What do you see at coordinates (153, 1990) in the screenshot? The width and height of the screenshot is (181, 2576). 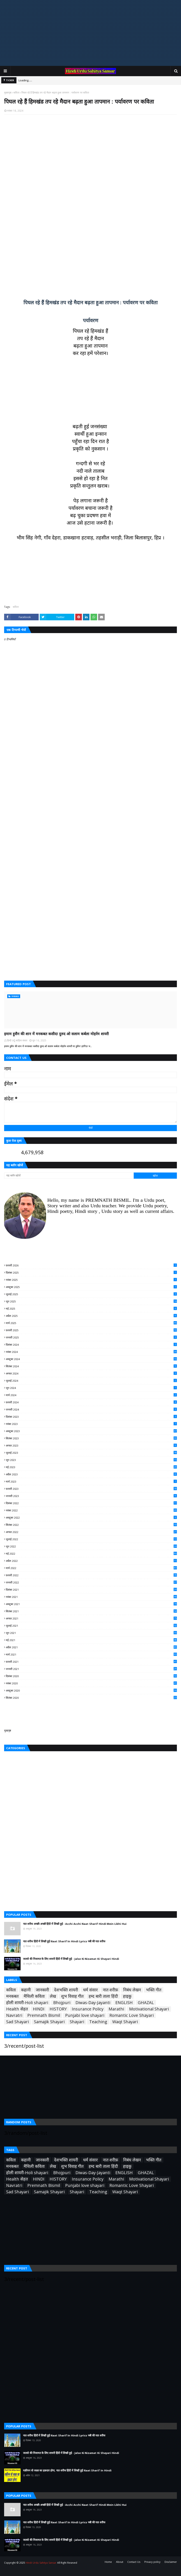 I see `भक्ति गीत` at bounding box center [153, 1990].